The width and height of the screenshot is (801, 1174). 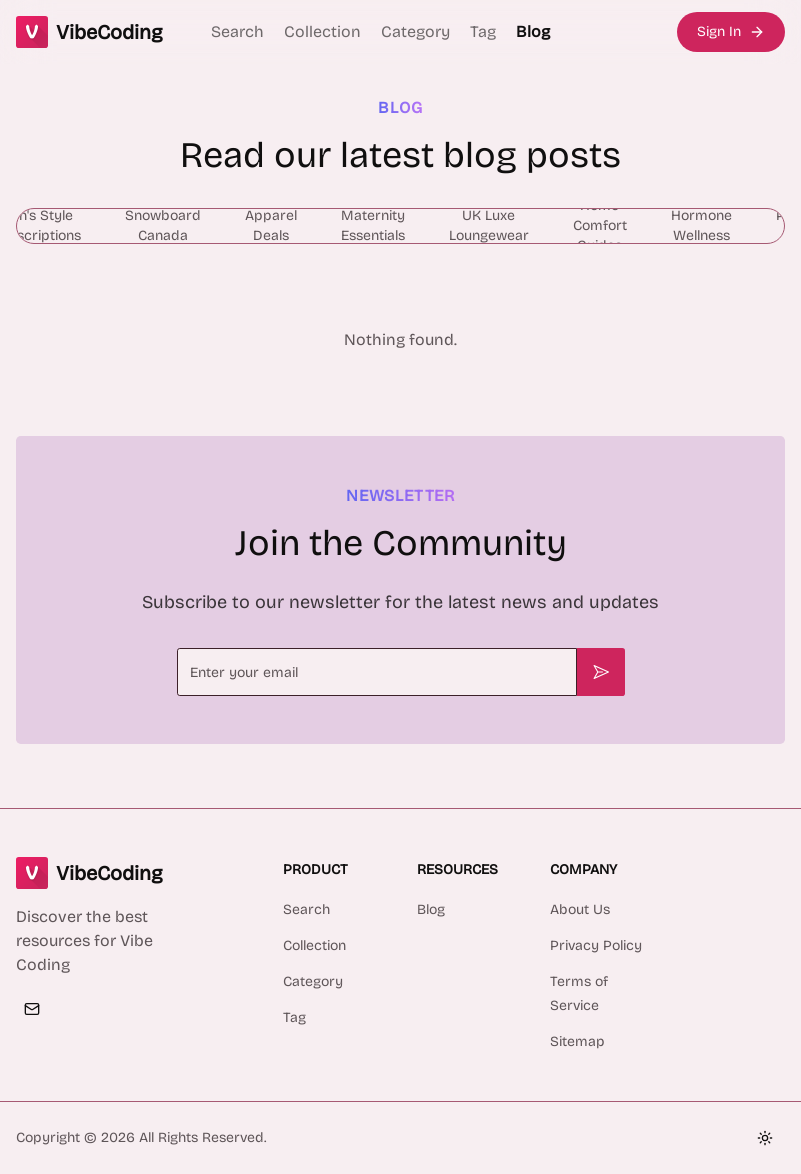 I want to click on [group], so click(x=400, y=226).